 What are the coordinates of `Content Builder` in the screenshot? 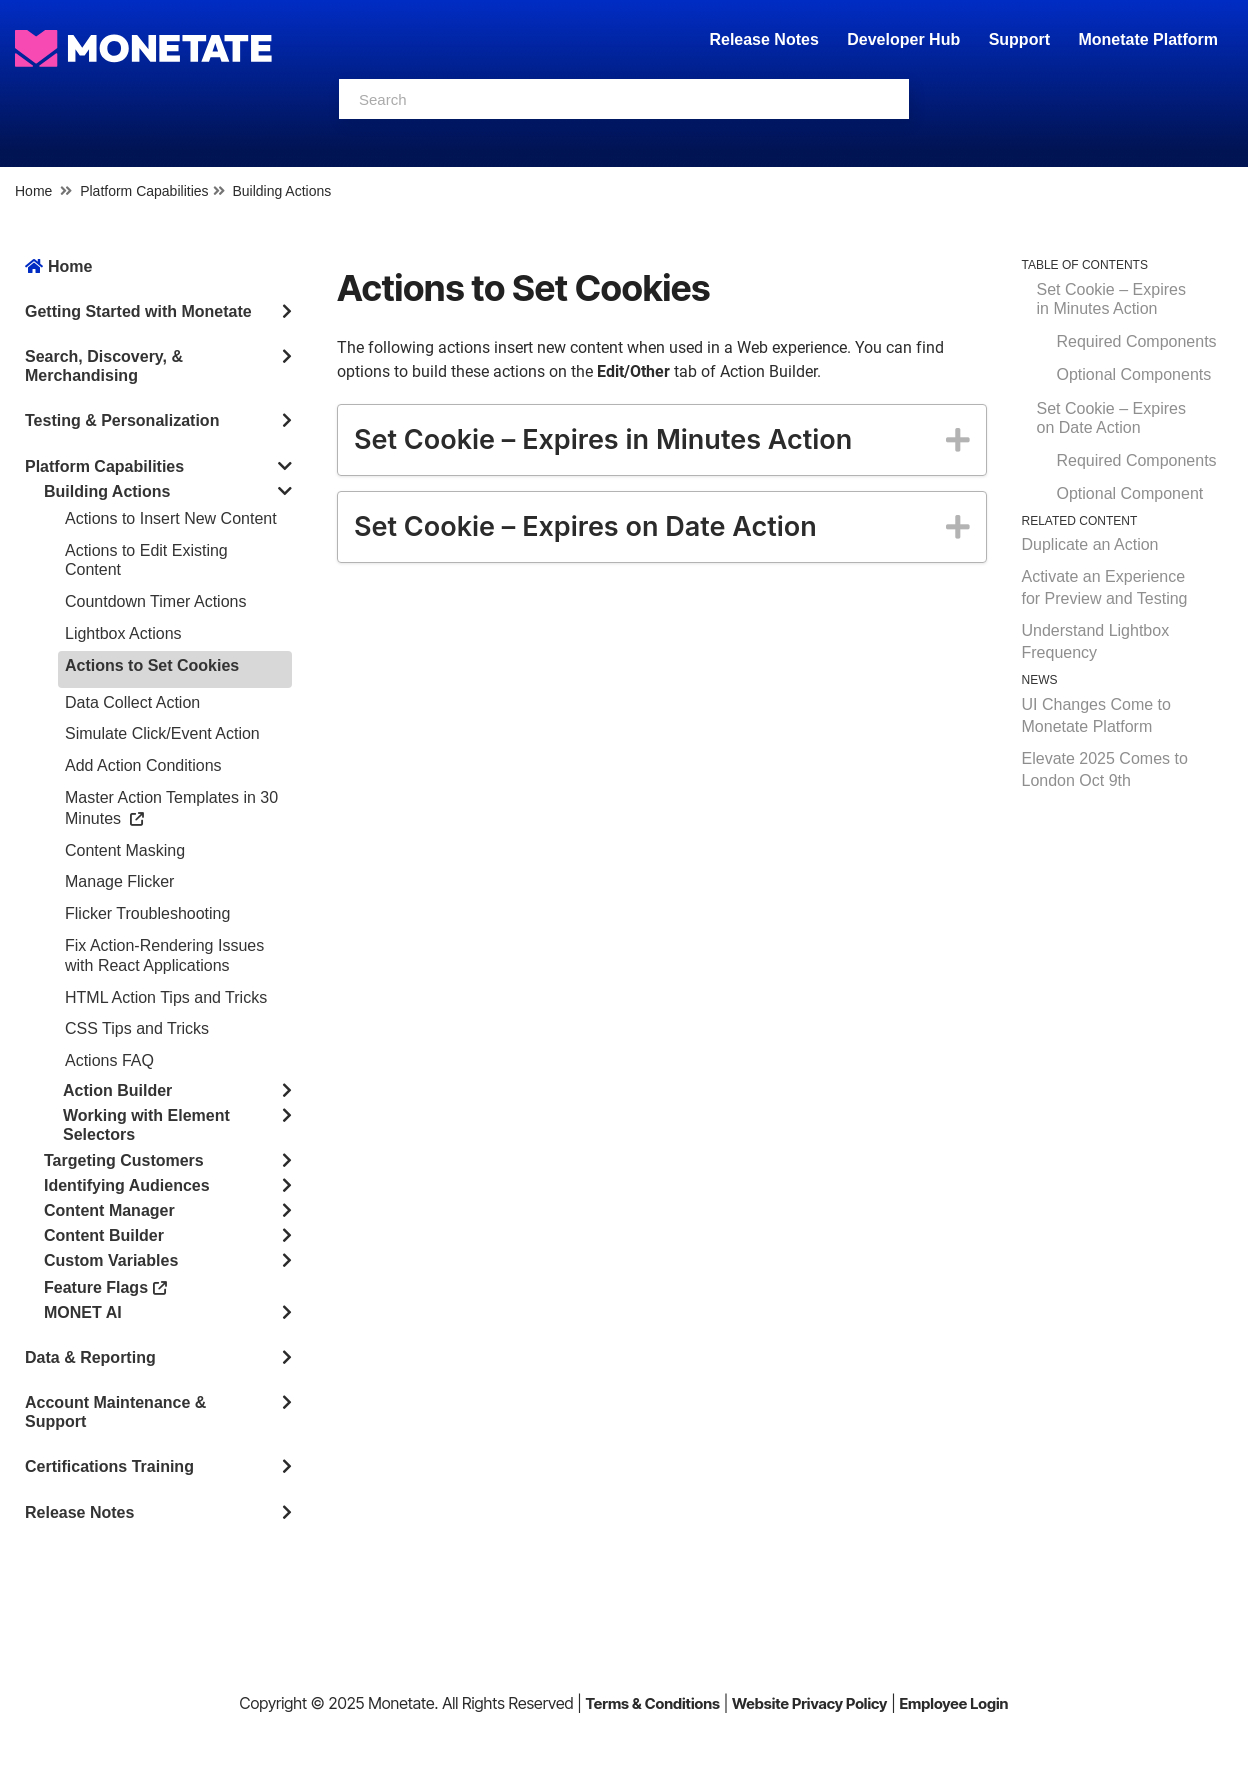 It's located at (104, 1235).